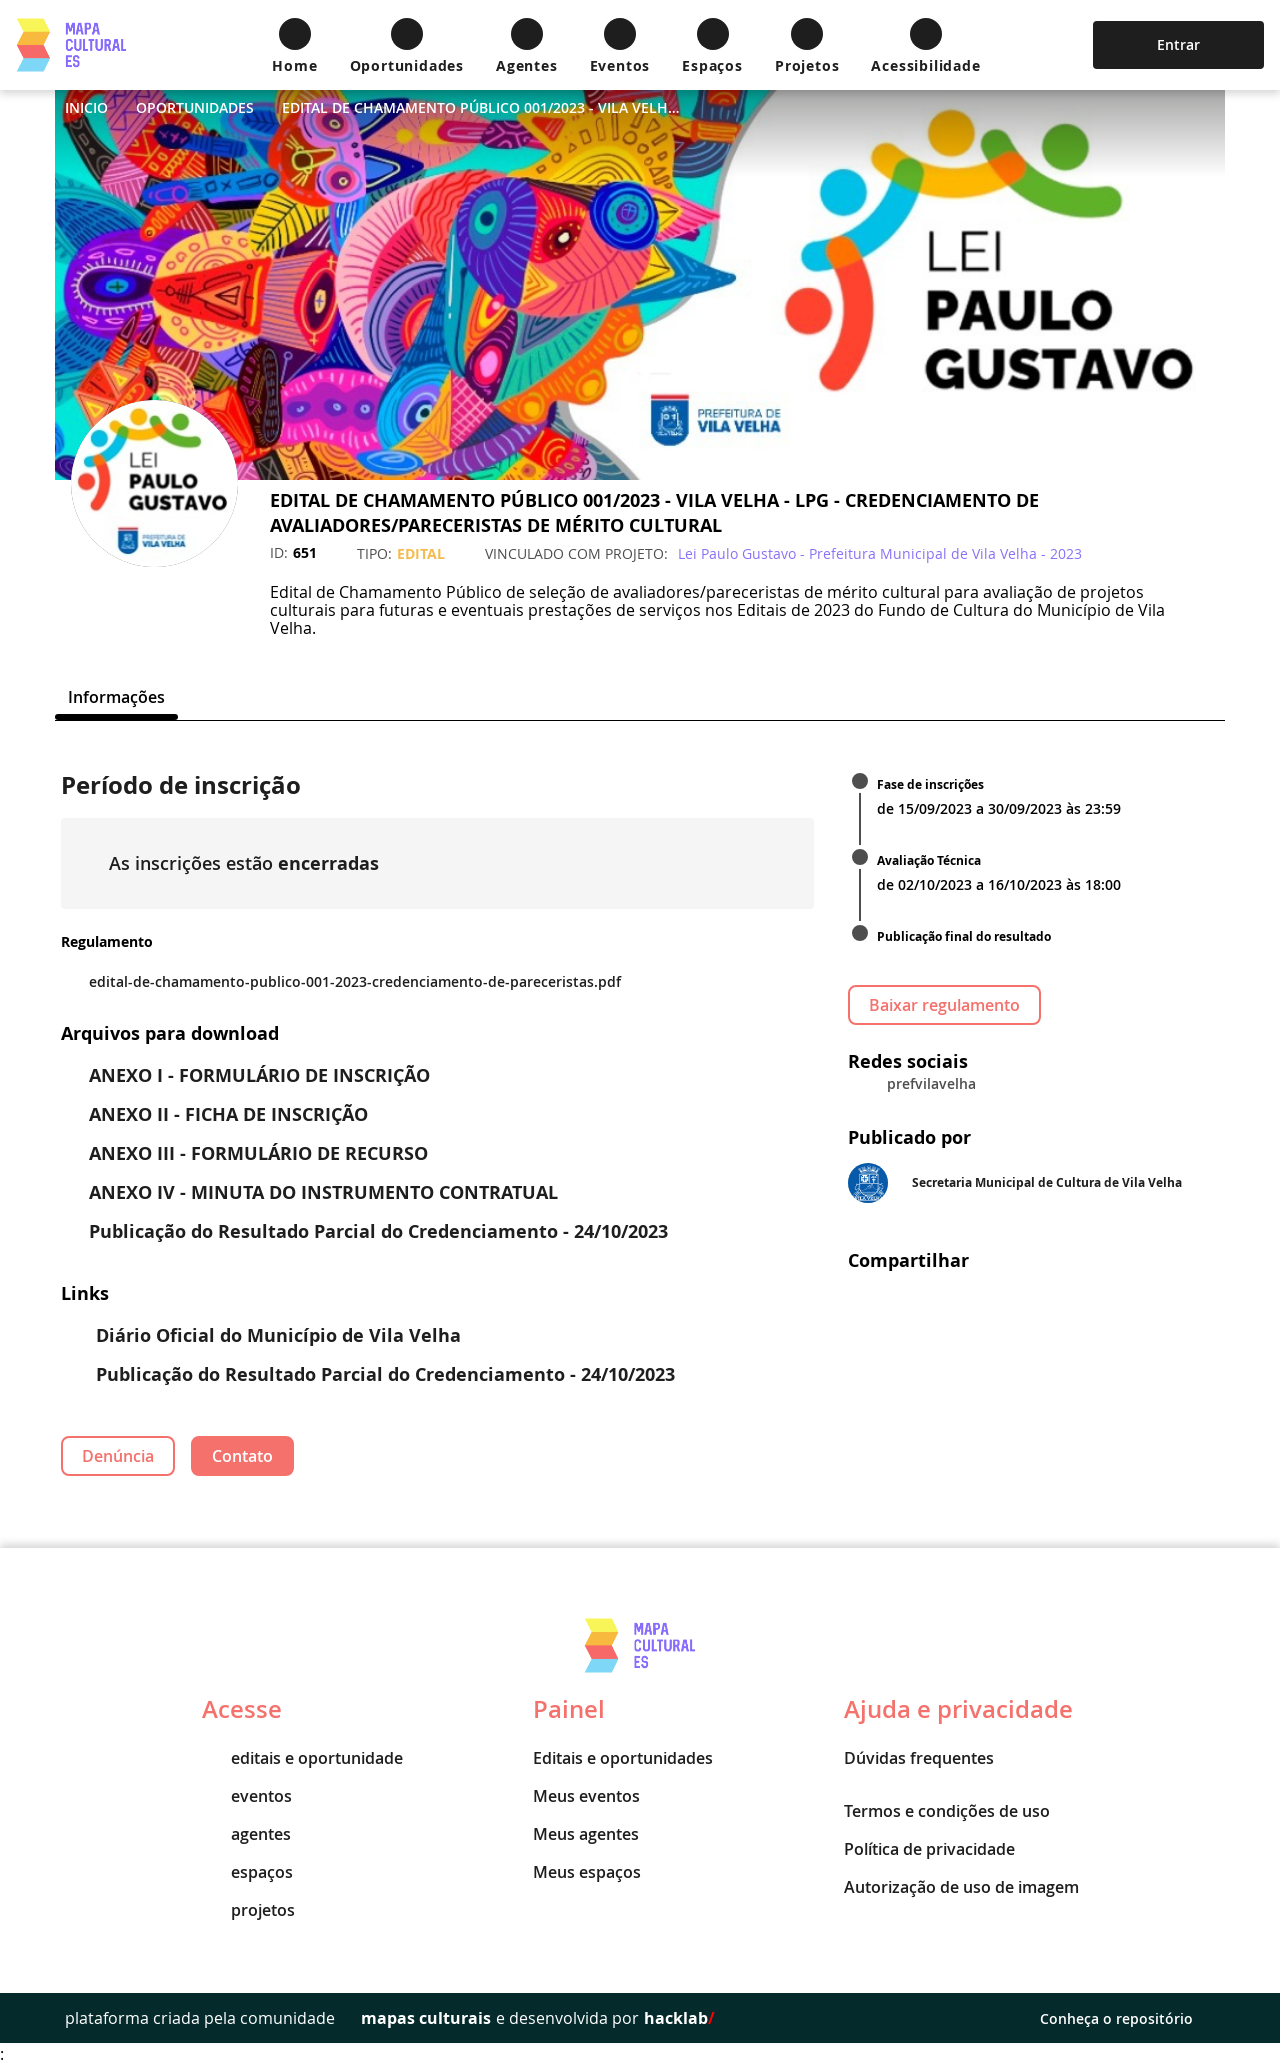 This screenshot has width=1280, height=2065. What do you see at coordinates (118, 1456) in the screenshot?
I see `Denúncia` at bounding box center [118, 1456].